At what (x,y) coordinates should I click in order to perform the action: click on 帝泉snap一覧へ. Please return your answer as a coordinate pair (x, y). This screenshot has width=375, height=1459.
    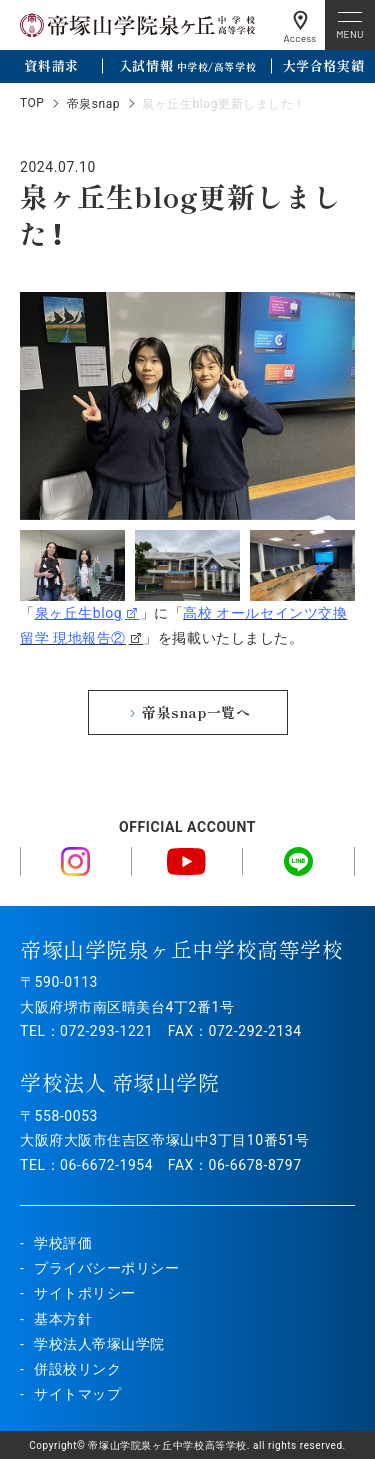
    Looking at the image, I should click on (196, 712).